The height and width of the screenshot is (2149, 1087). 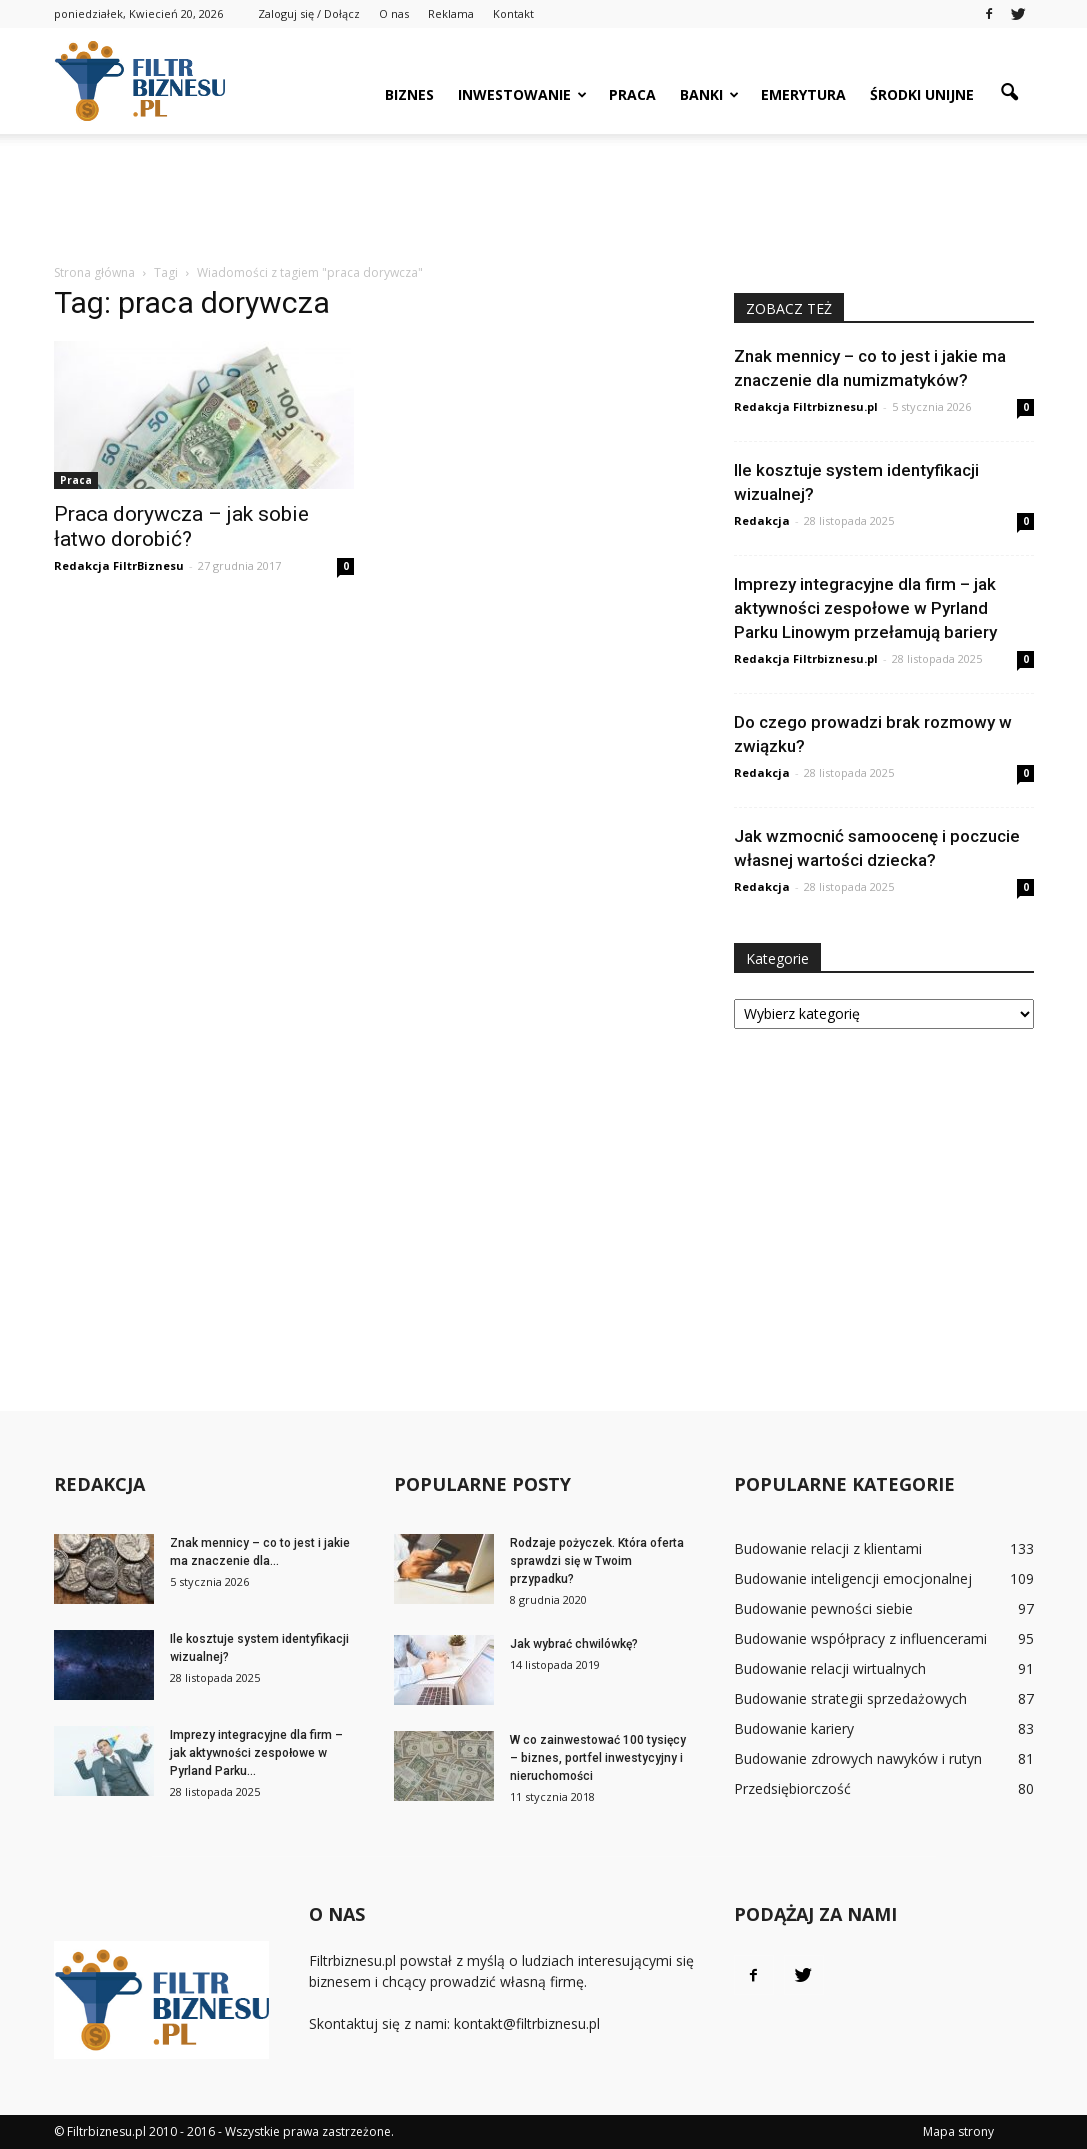 What do you see at coordinates (522, 94) in the screenshot?
I see `Inwestowanie` at bounding box center [522, 94].